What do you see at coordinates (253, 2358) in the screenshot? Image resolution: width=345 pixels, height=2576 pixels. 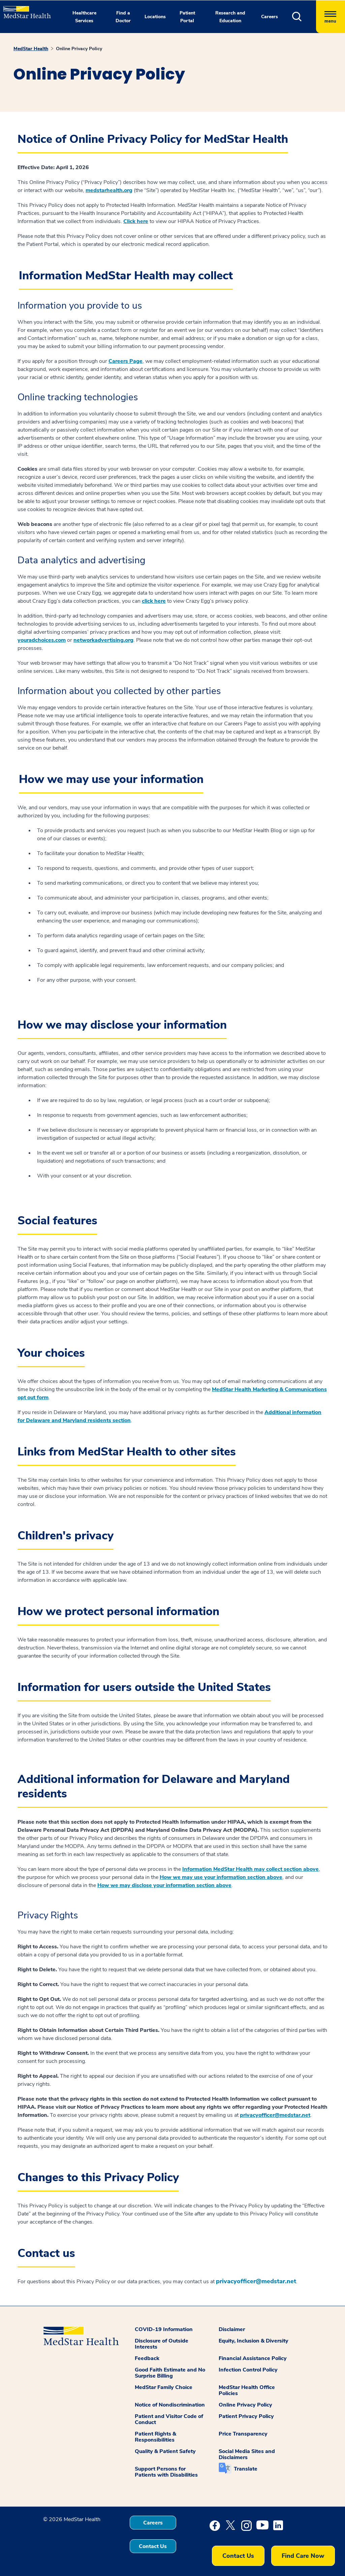 I see `Financial Assistance Policy [button]` at bounding box center [253, 2358].